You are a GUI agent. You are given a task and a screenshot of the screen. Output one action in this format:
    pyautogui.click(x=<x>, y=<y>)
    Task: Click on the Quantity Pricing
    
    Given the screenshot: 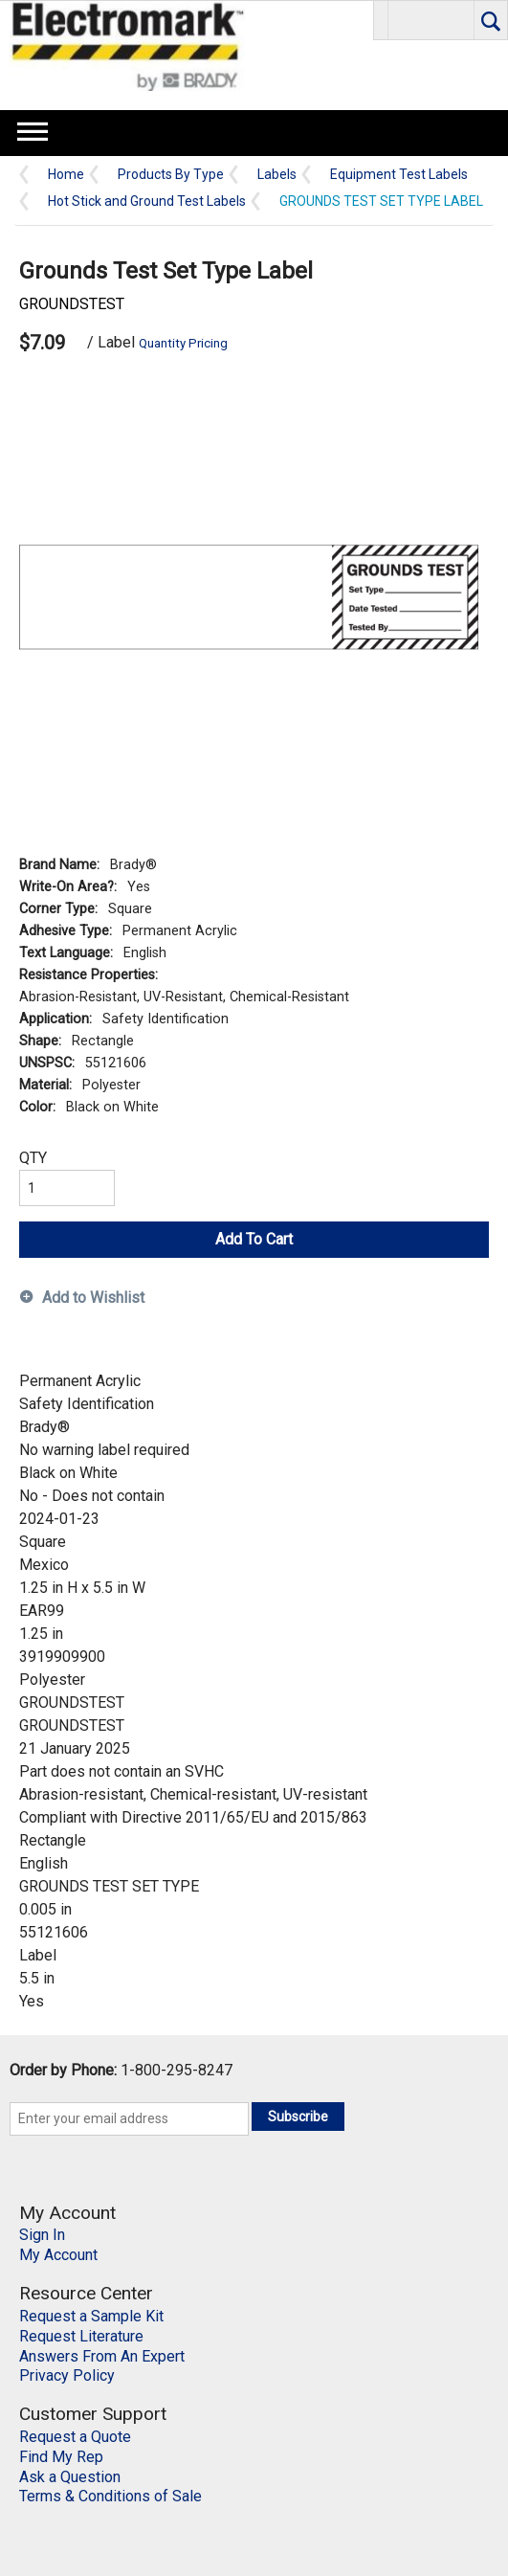 What is the action you would take?
    pyautogui.click(x=183, y=343)
    